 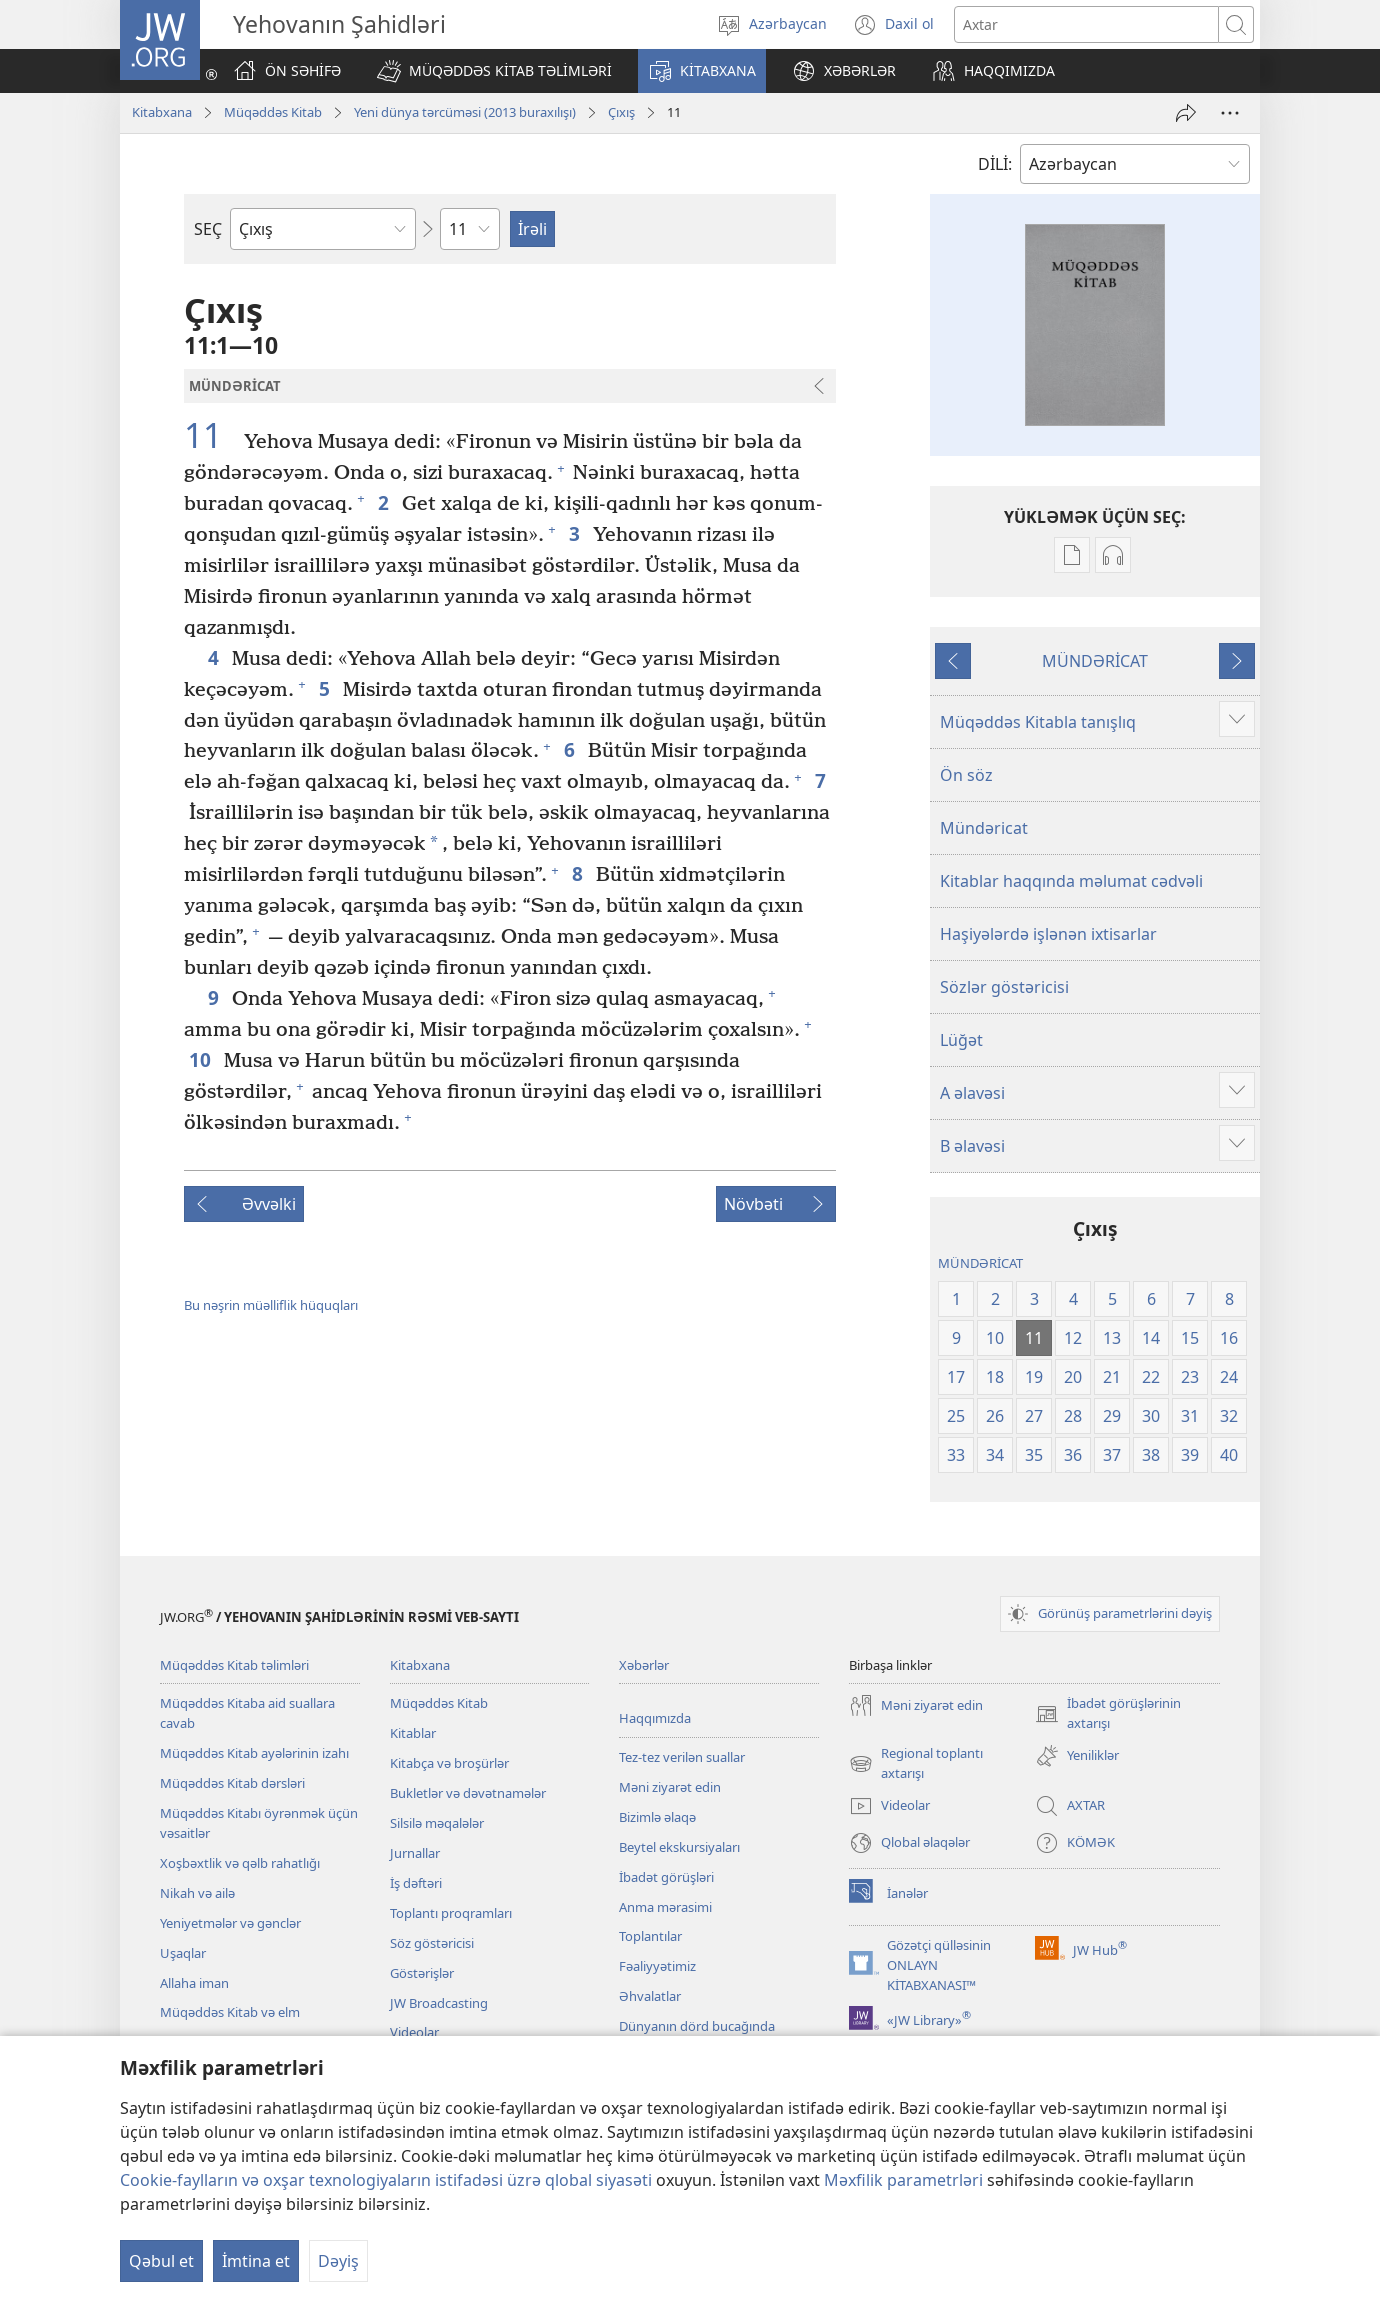 I want to click on JW Broadcasting, so click(x=439, y=2003).